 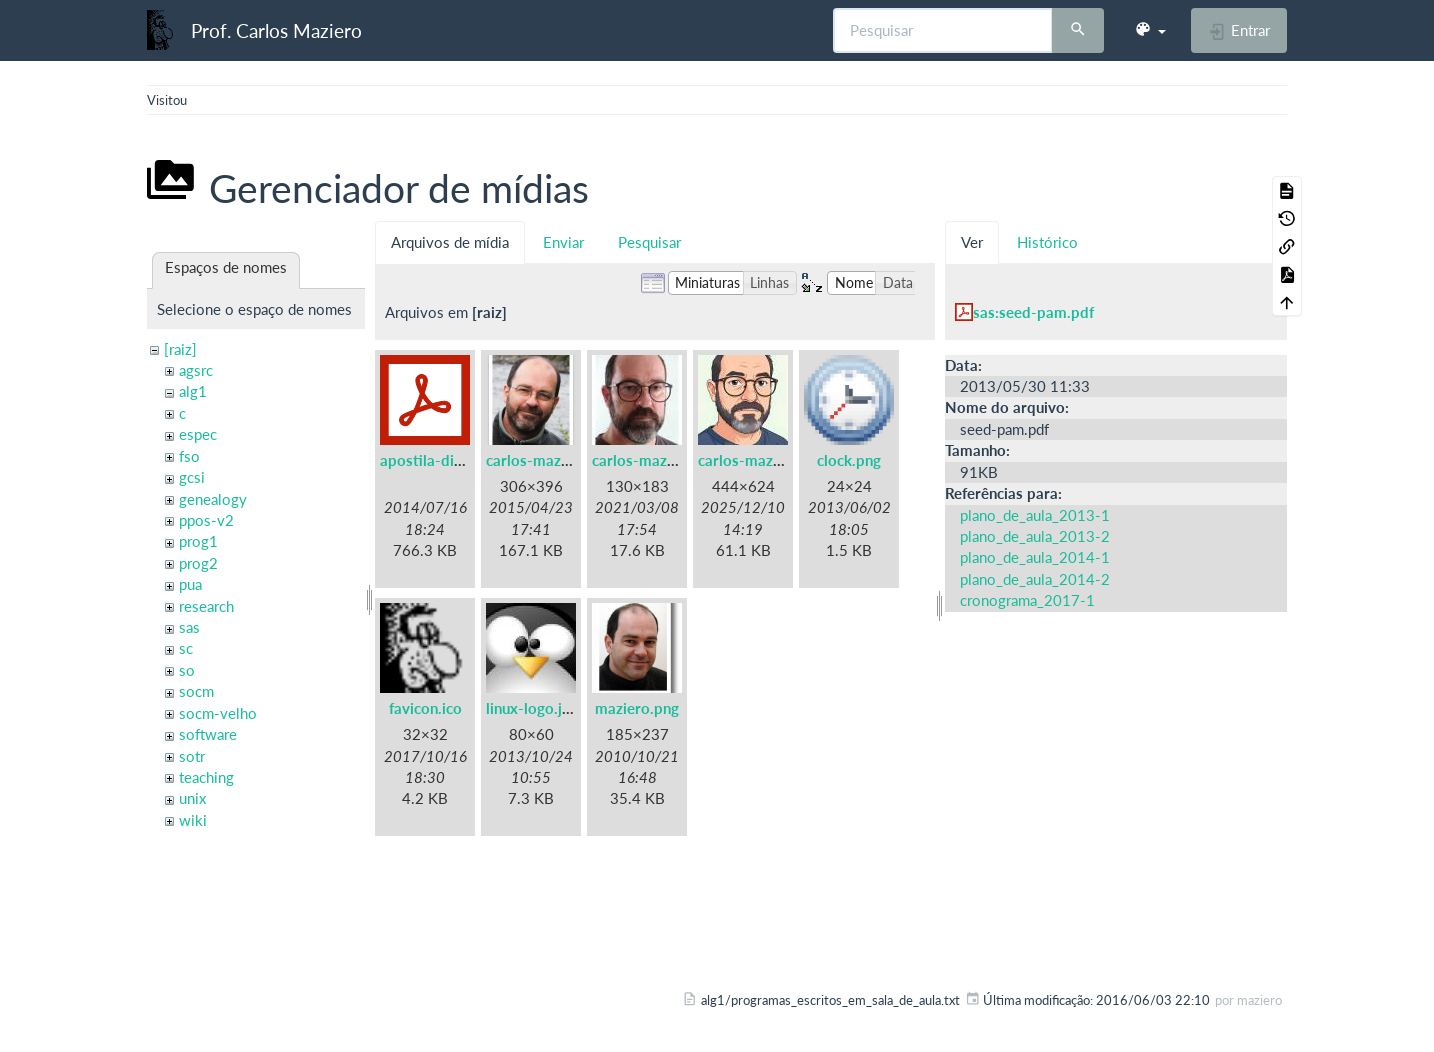 What do you see at coordinates (186, 648) in the screenshot?
I see `sc` at bounding box center [186, 648].